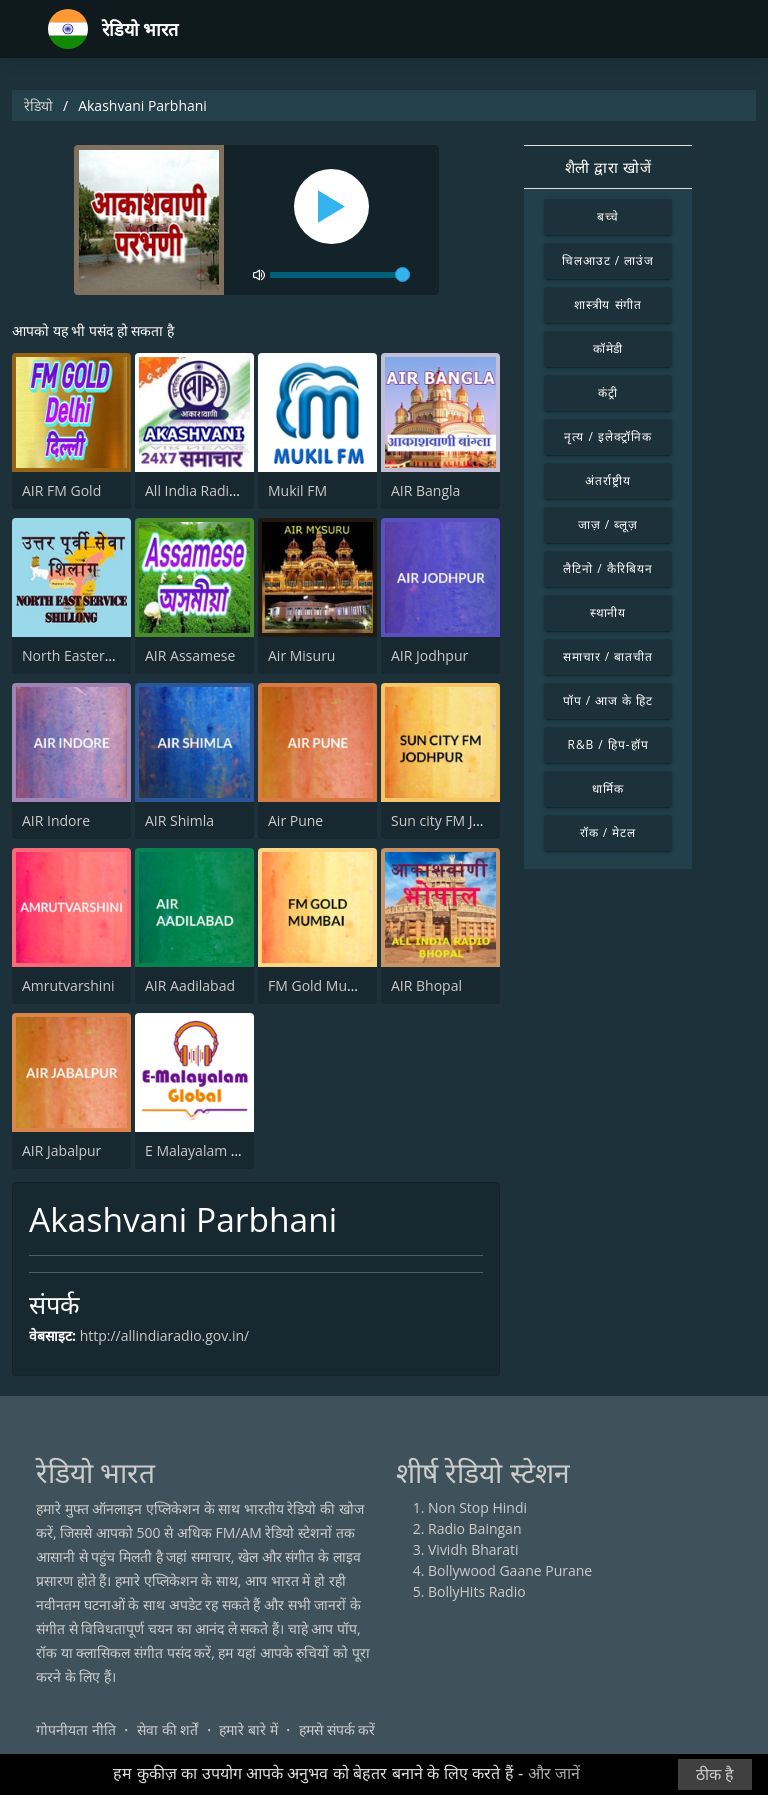 The image size is (768, 1795). What do you see at coordinates (608, 656) in the screenshot?
I see `समाचार / बातचीत` at bounding box center [608, 656].